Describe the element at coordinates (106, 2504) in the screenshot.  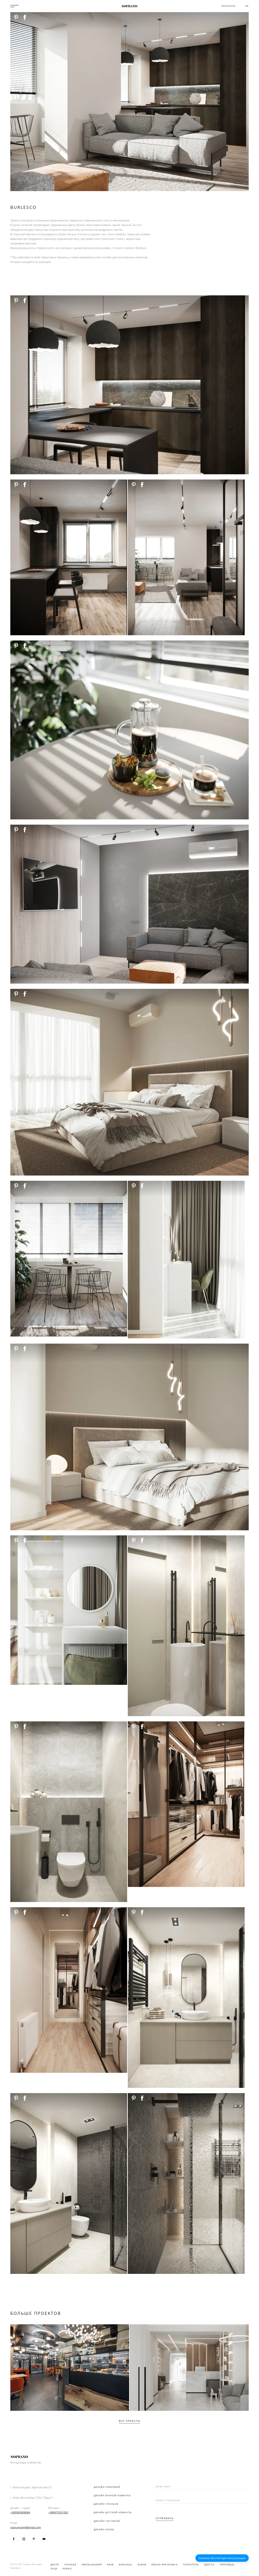
I see `Дизайн спальни` at that location.